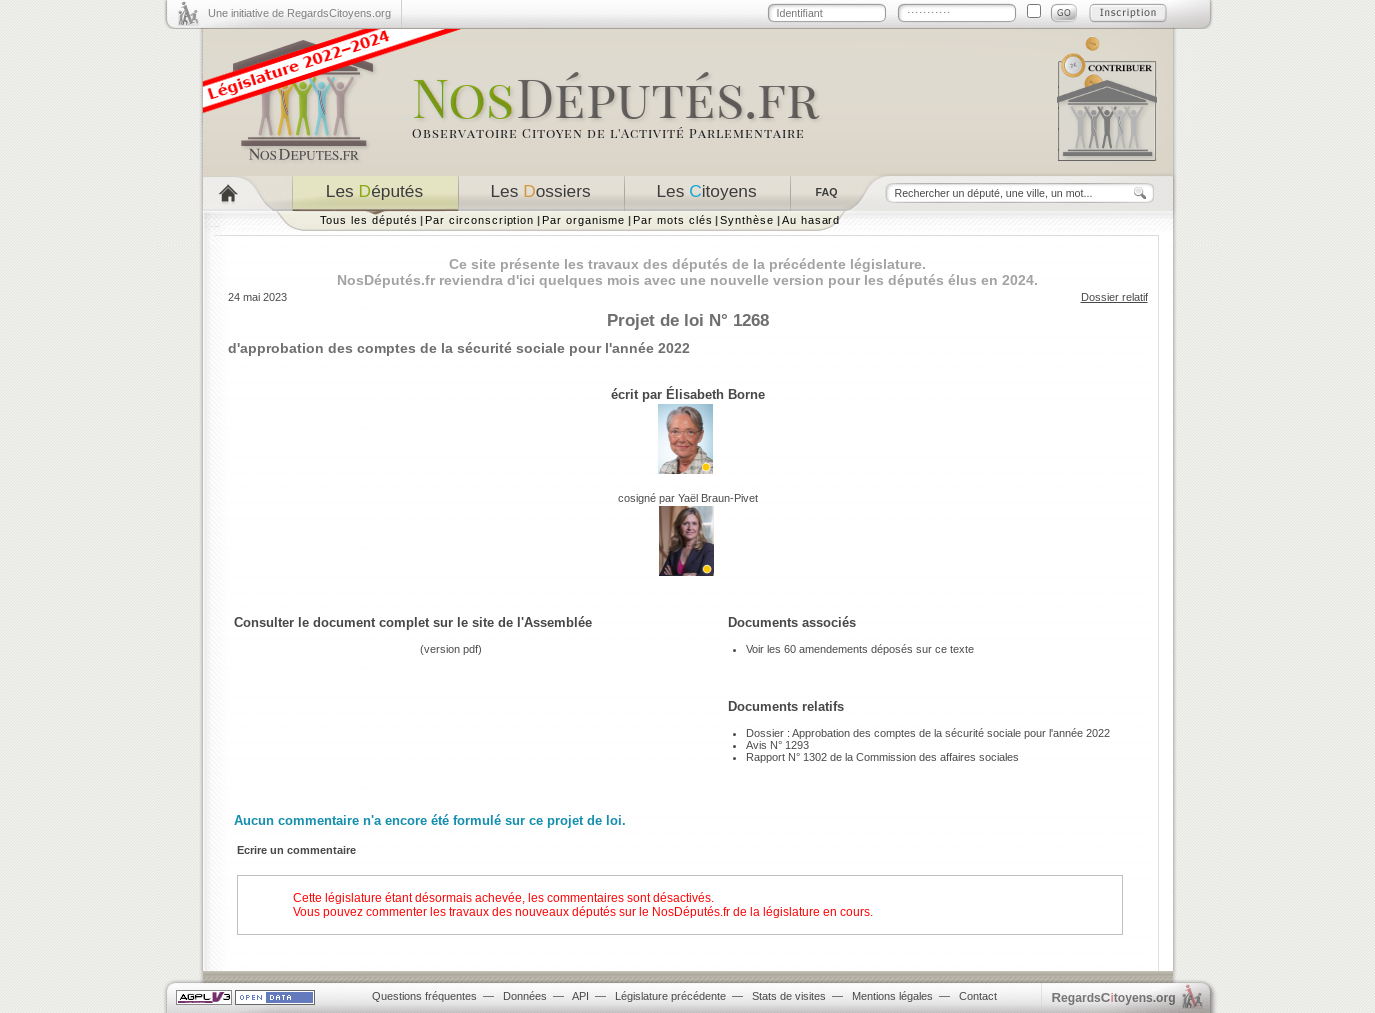  Describe the element at coordinates (811, 220) in the screenshot. I see `Au hasard` at that location.